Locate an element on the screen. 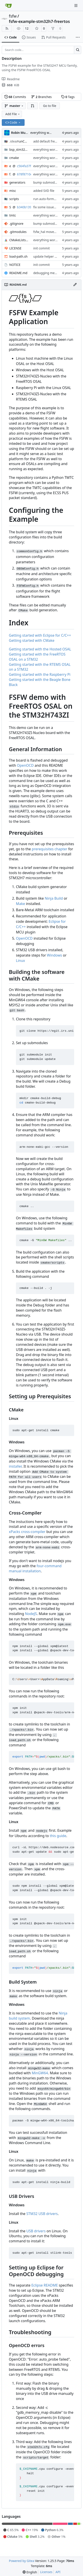  c564fa37fd is located at coordinates (25, 166).